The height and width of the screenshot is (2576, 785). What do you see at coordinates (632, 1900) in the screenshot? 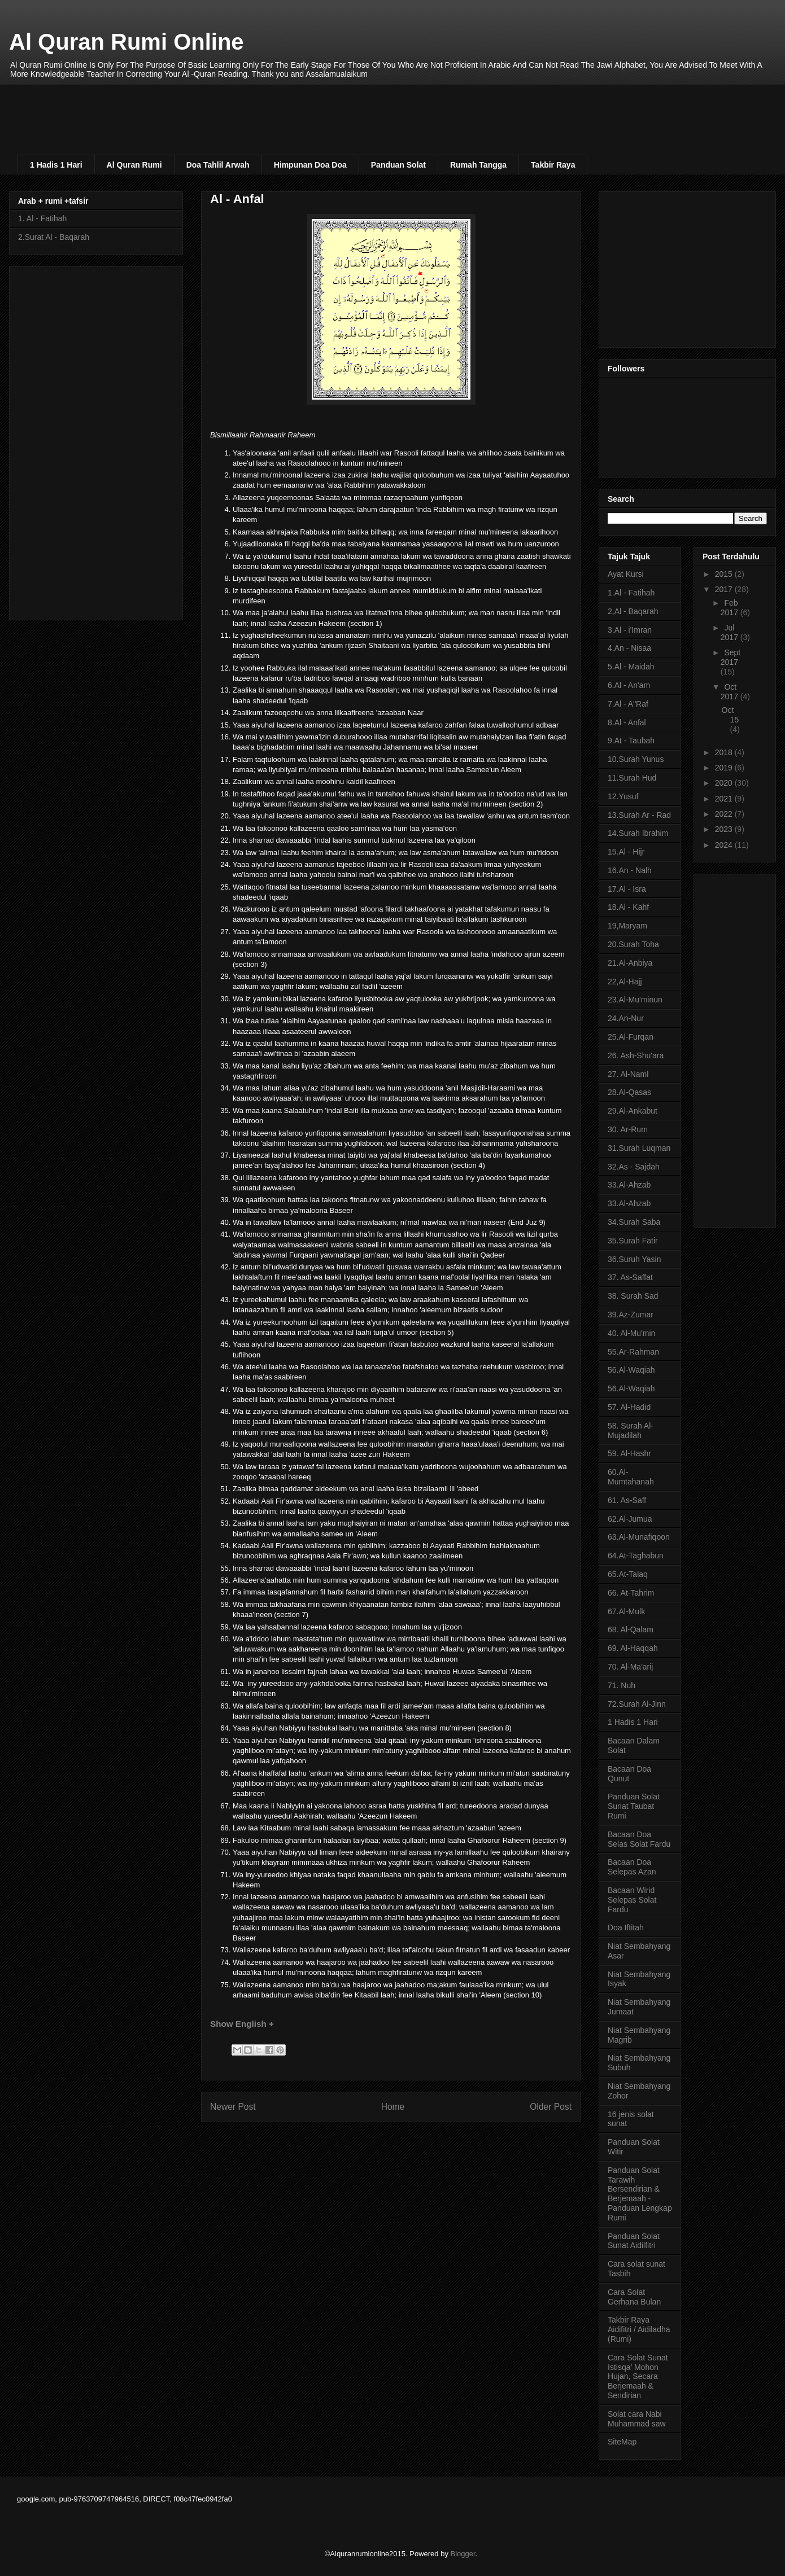
I see `Bacaan Wirid Selepas Solat Fardu` at bounding box center [632, 1900].